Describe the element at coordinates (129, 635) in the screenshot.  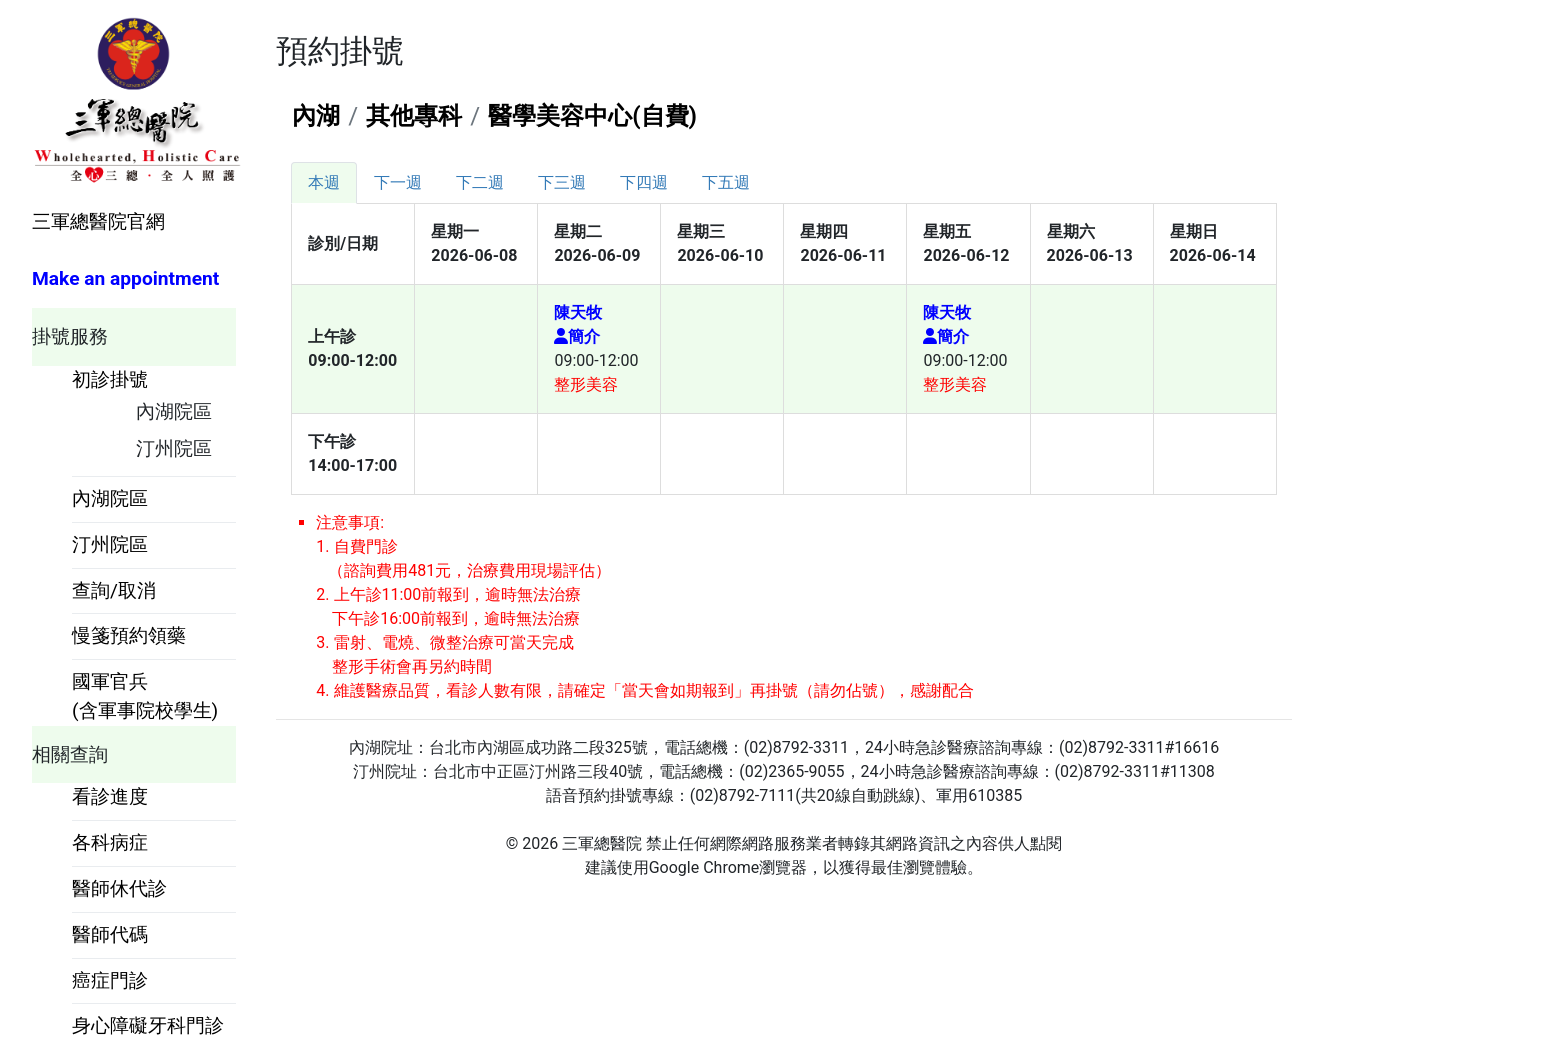
I see `慢箋預約領藥` at that location.